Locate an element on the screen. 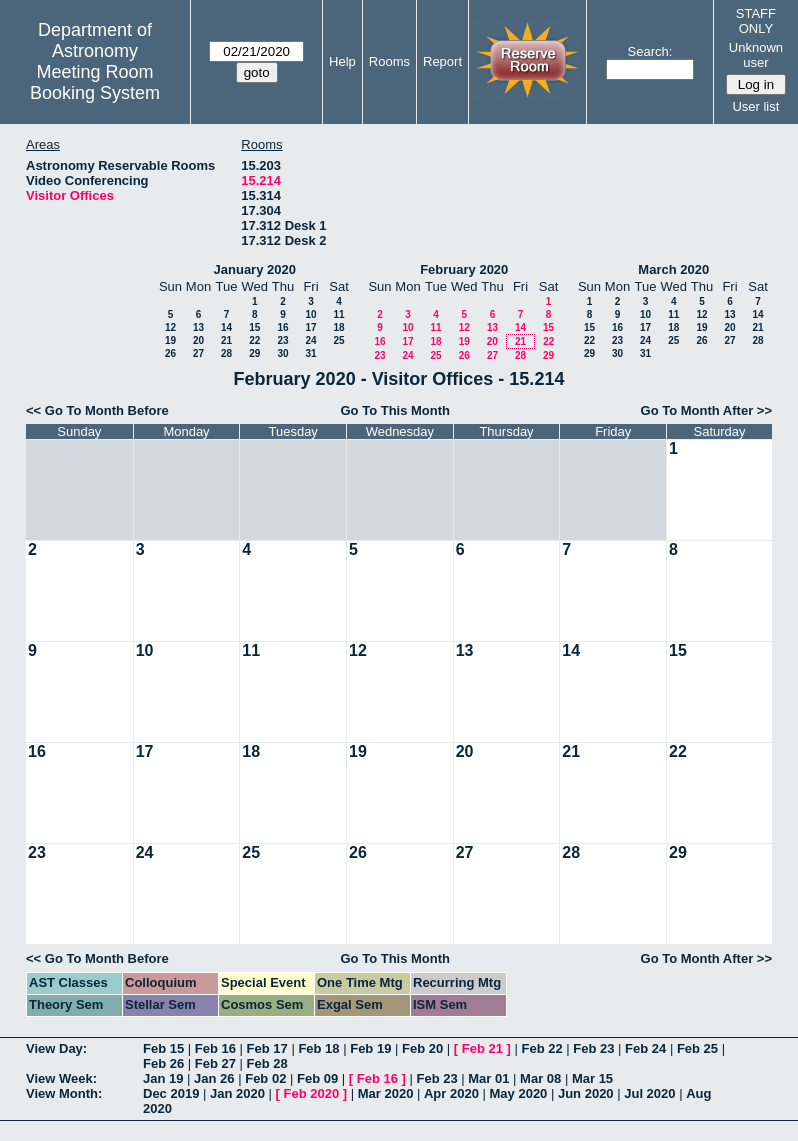 The height and width of the screenshot is (1141, 798). Feb 20 is located at coordinates (422, 1048).